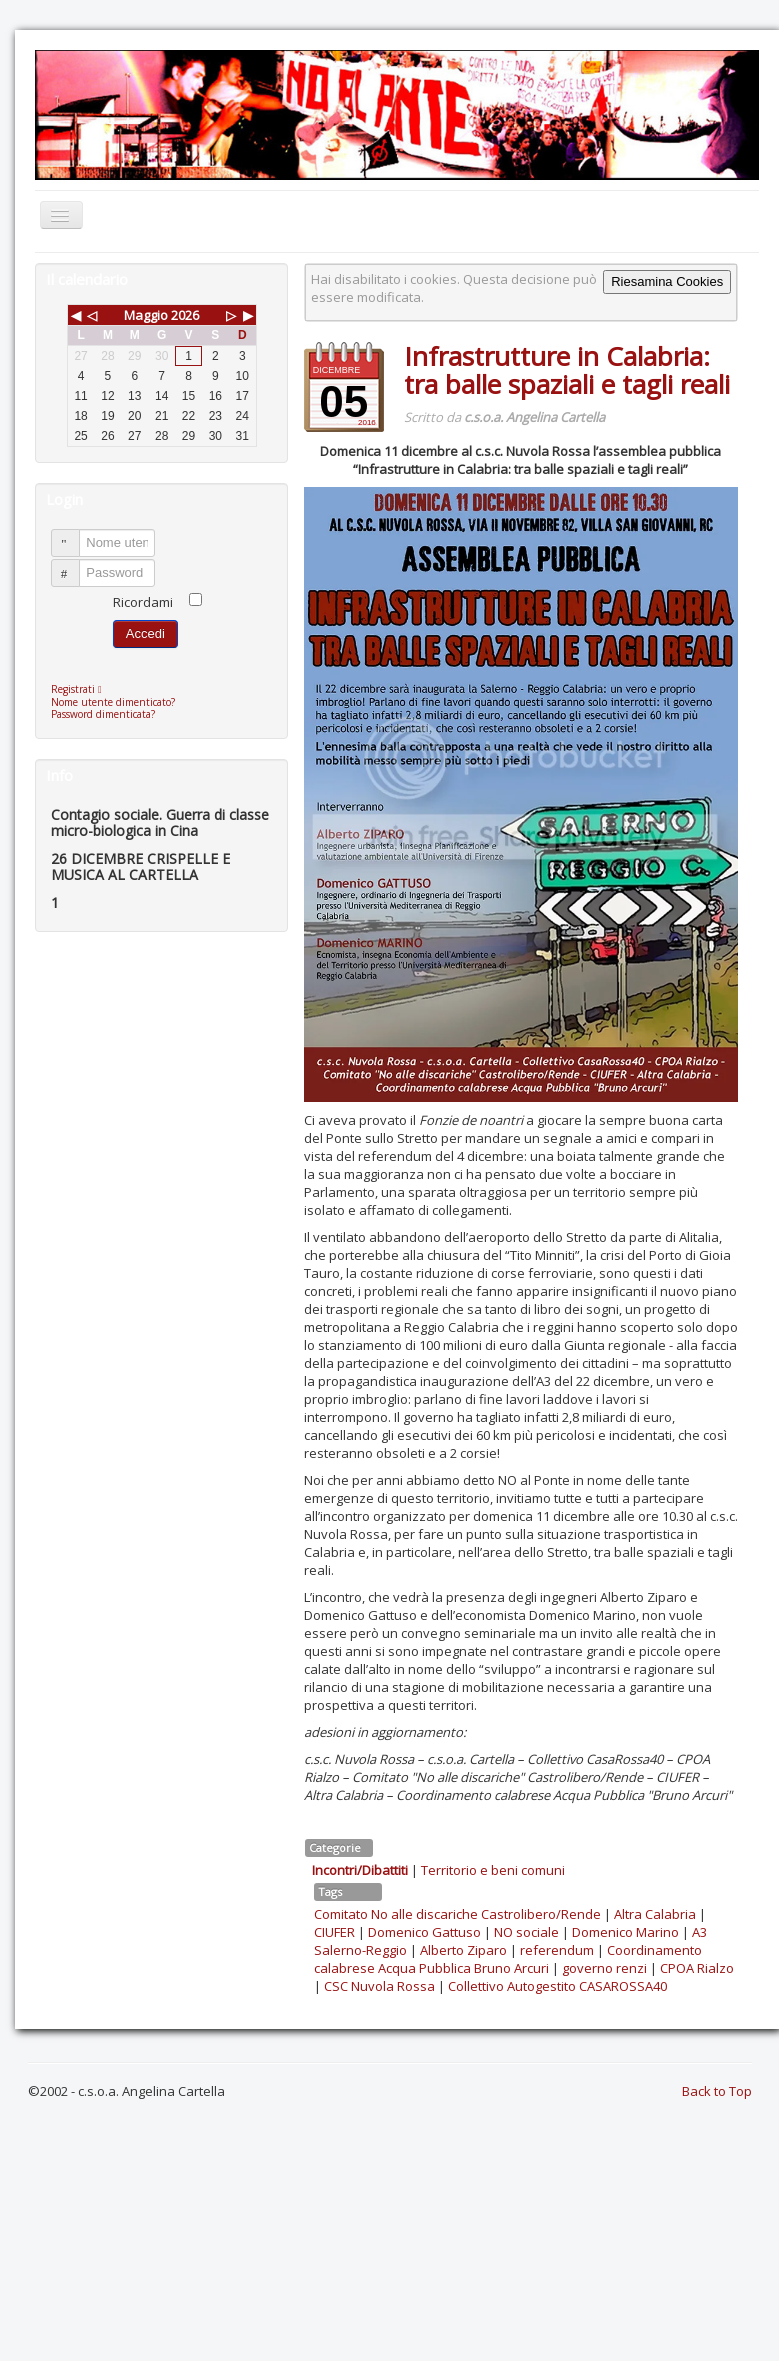 The image size is (779, 2361). I want to click on Password, so click(74, 564).